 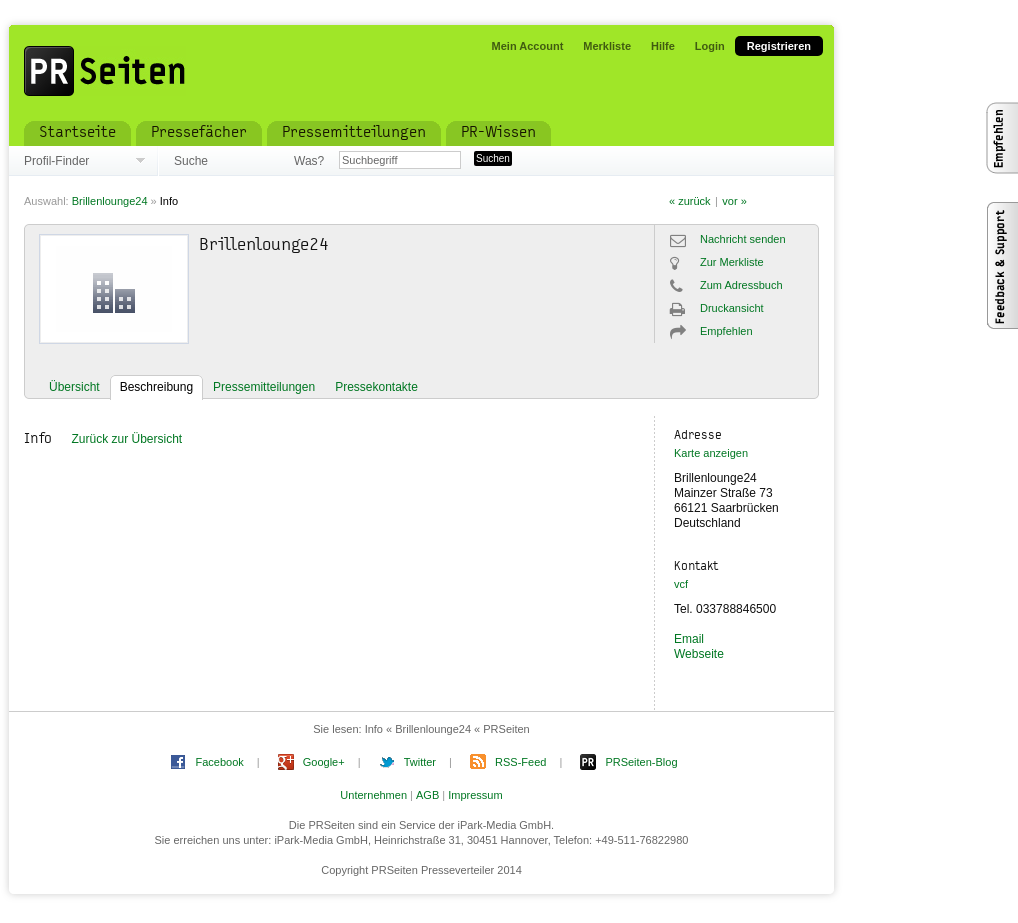 What do you see at coordinates (110, 201) in the screenshot?
I see `Brillenlounge24` at bounding box center [110, 201].